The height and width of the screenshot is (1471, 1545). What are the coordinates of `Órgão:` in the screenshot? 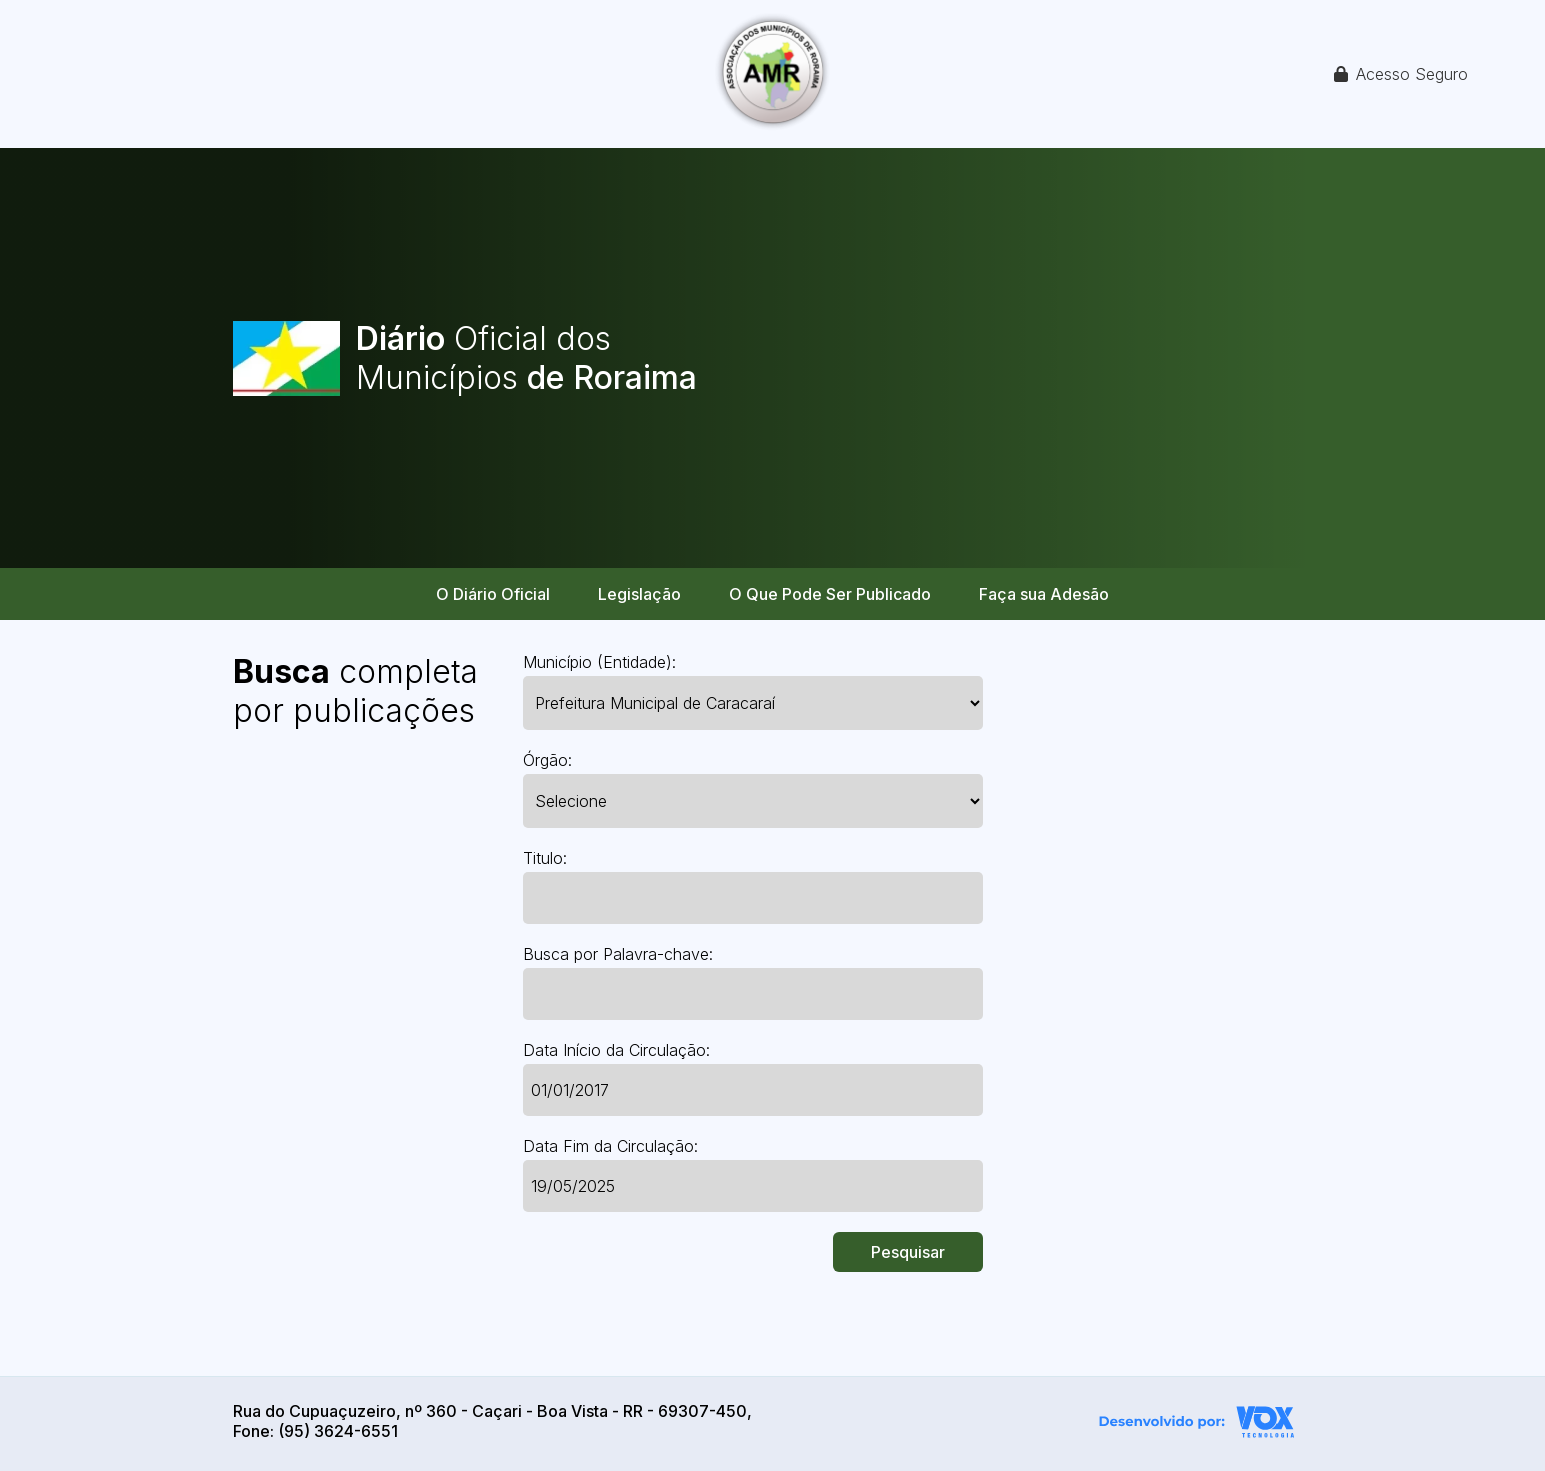 It's located at (547, 760).